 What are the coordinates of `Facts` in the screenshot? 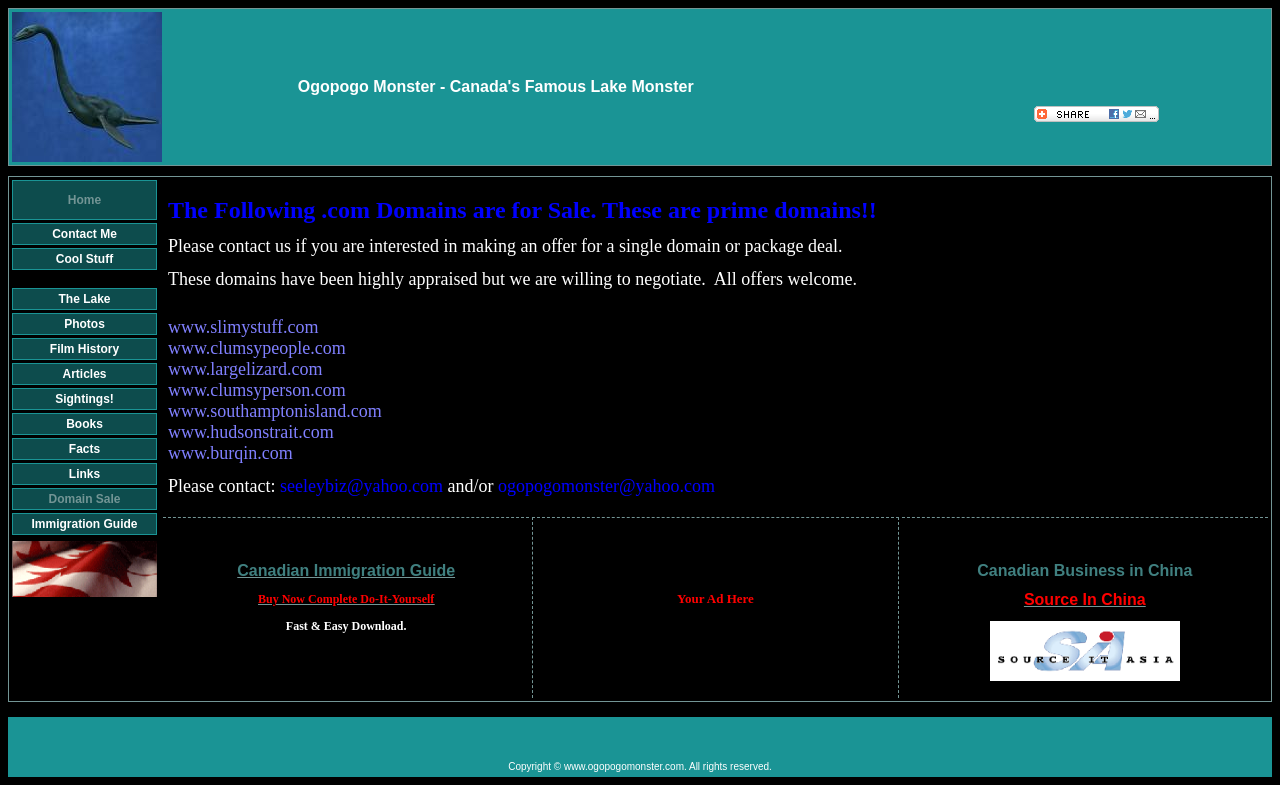 It's located at (84, 449).